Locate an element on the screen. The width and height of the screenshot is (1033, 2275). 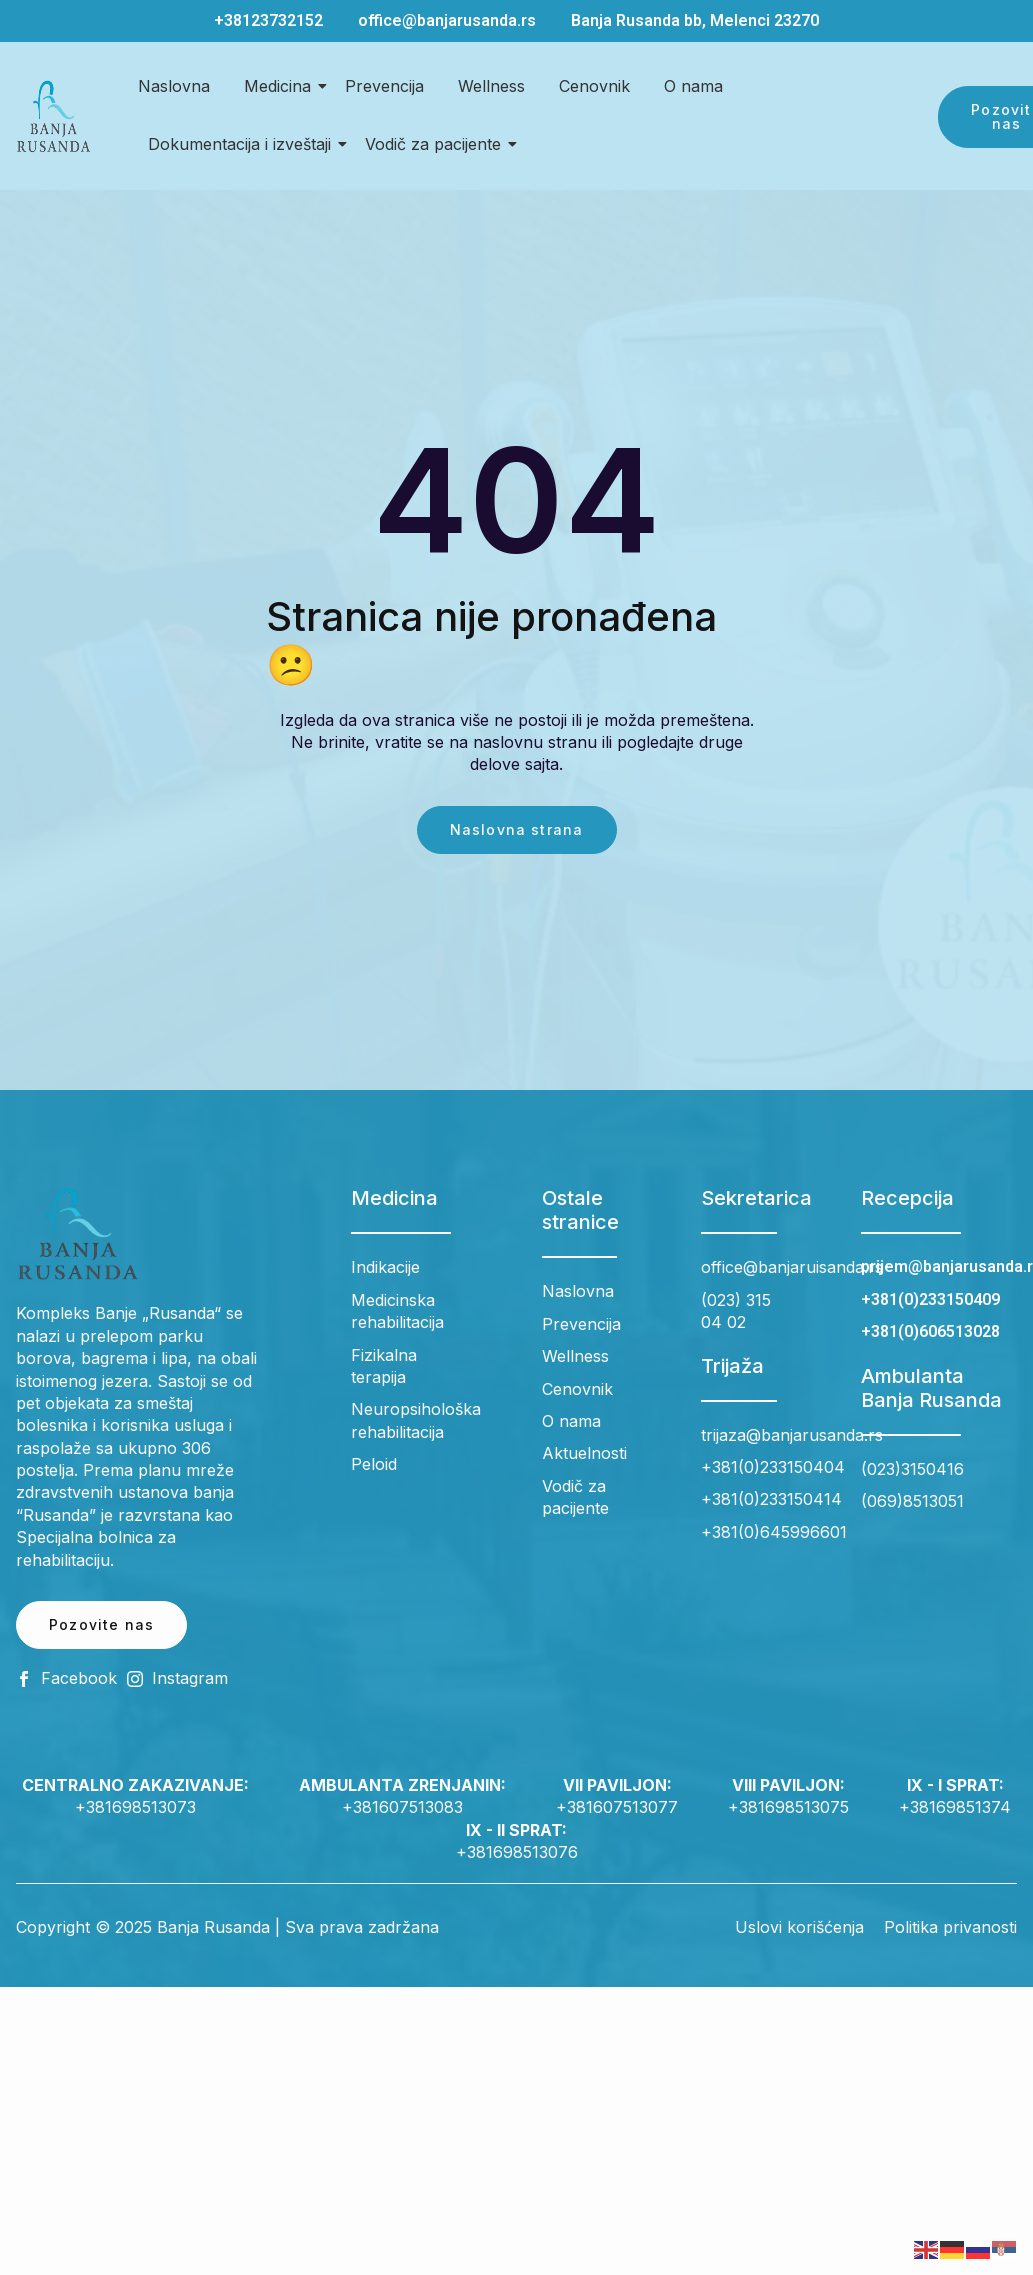
Cenovnik is located at coordinates (594, 86).